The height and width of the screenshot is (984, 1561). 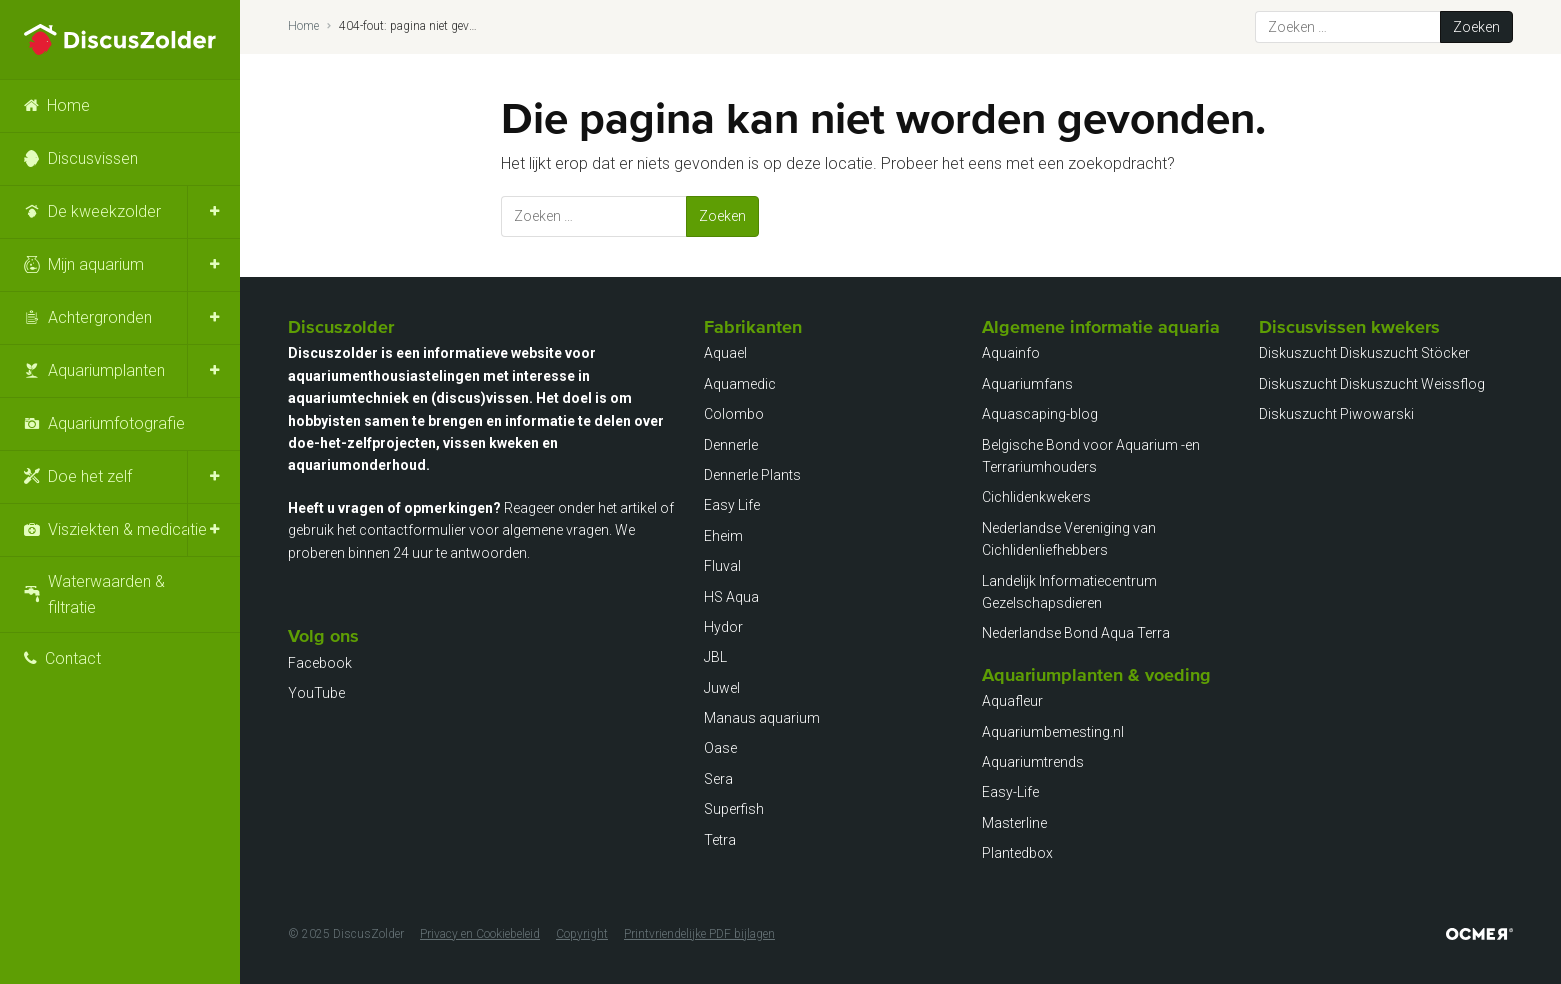 What do you see at coordinates (1036, 497) in the screenshot?
I see `Cichlidenkwekers` at bounding box center [1036, 497].